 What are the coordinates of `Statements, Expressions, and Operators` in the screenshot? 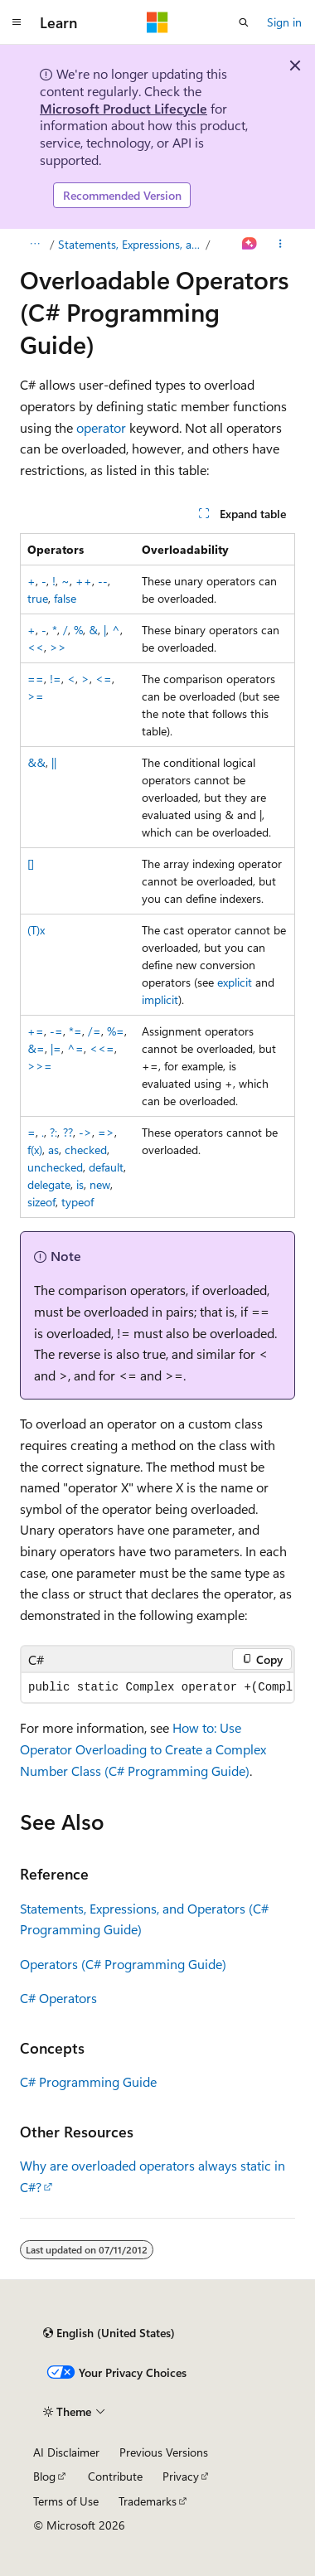 It's located at (130, 244).